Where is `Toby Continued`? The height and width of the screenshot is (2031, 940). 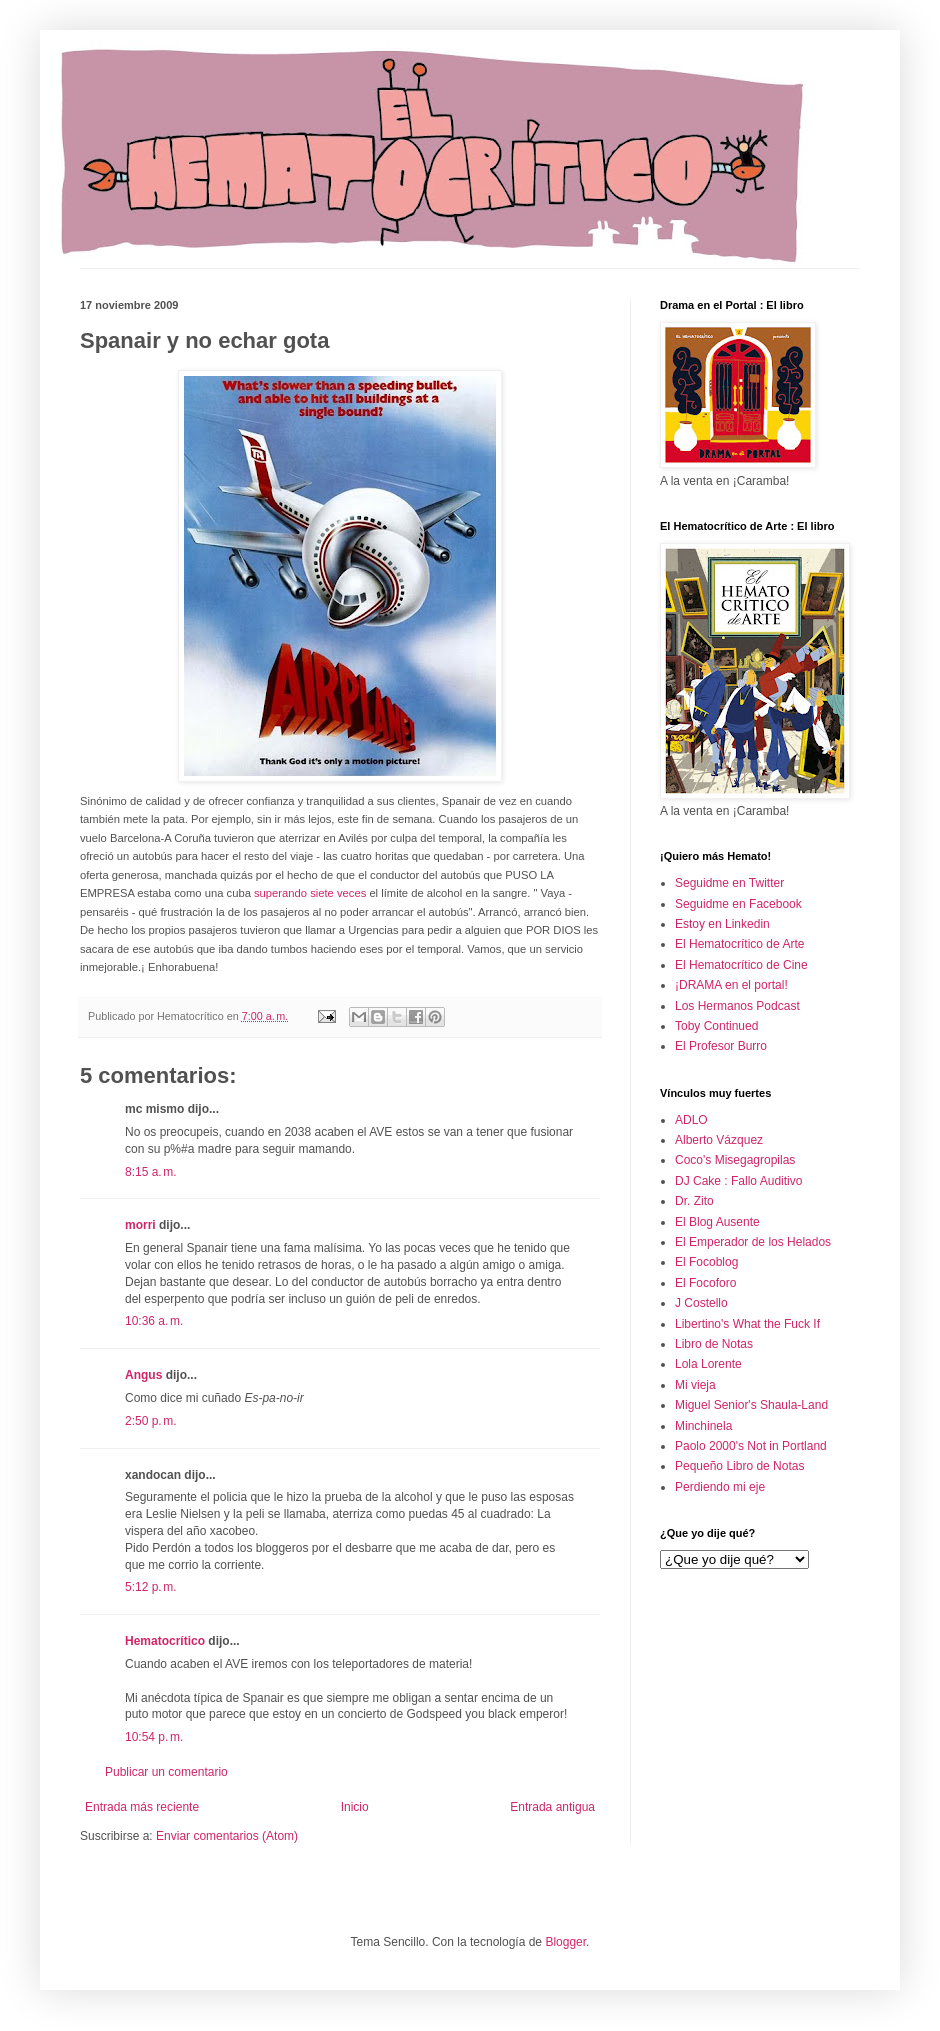 Toby Continued is located at coordinates (716, 1026).